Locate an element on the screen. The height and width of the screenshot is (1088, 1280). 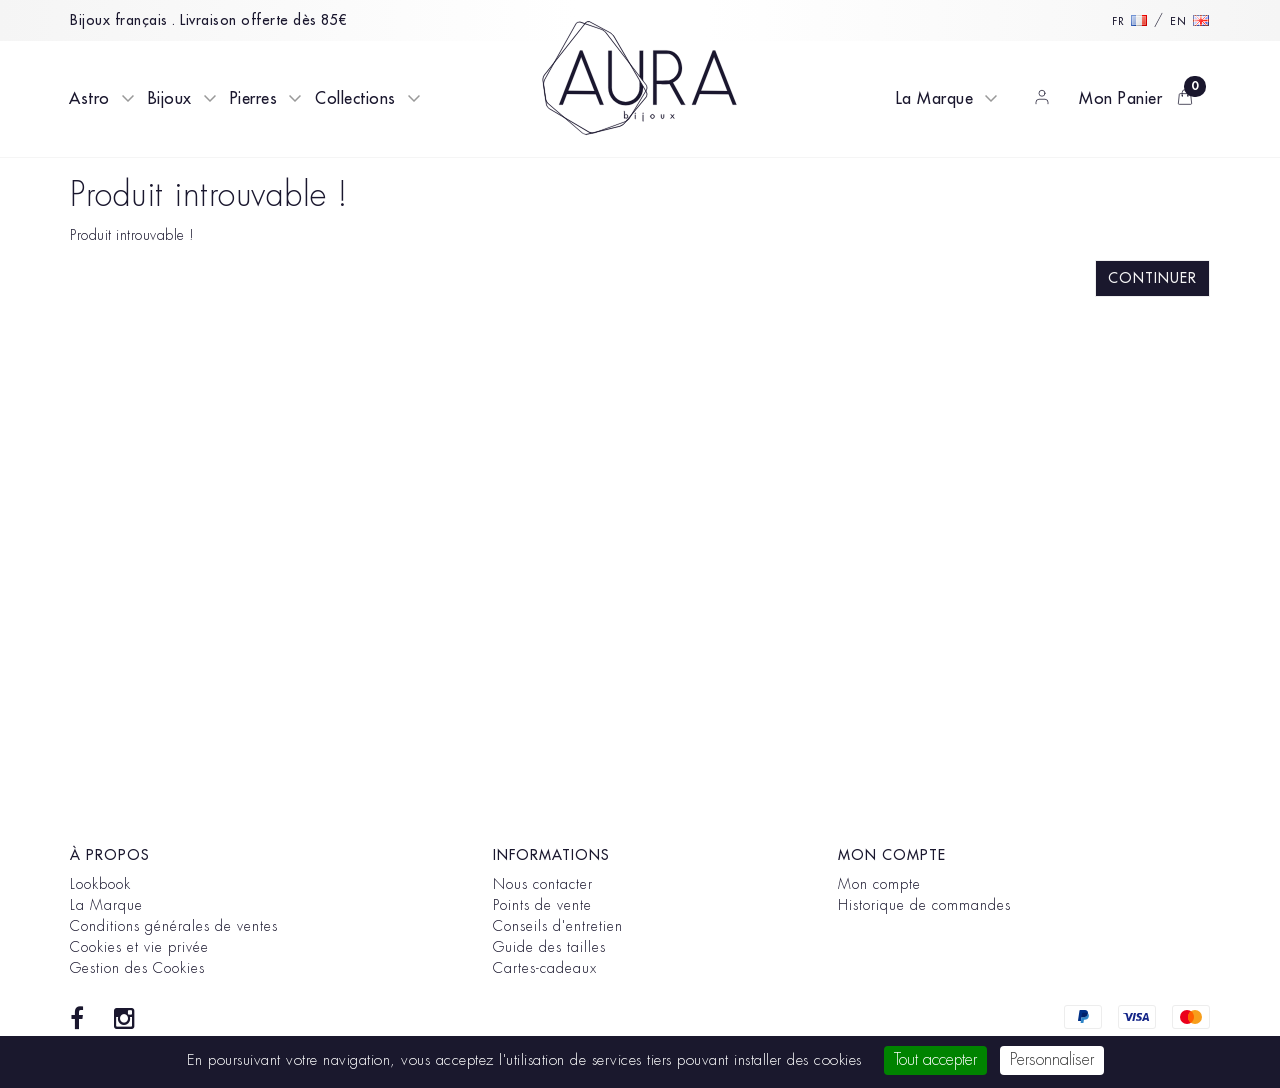
Mon compte is located at coordinates (879, 884).